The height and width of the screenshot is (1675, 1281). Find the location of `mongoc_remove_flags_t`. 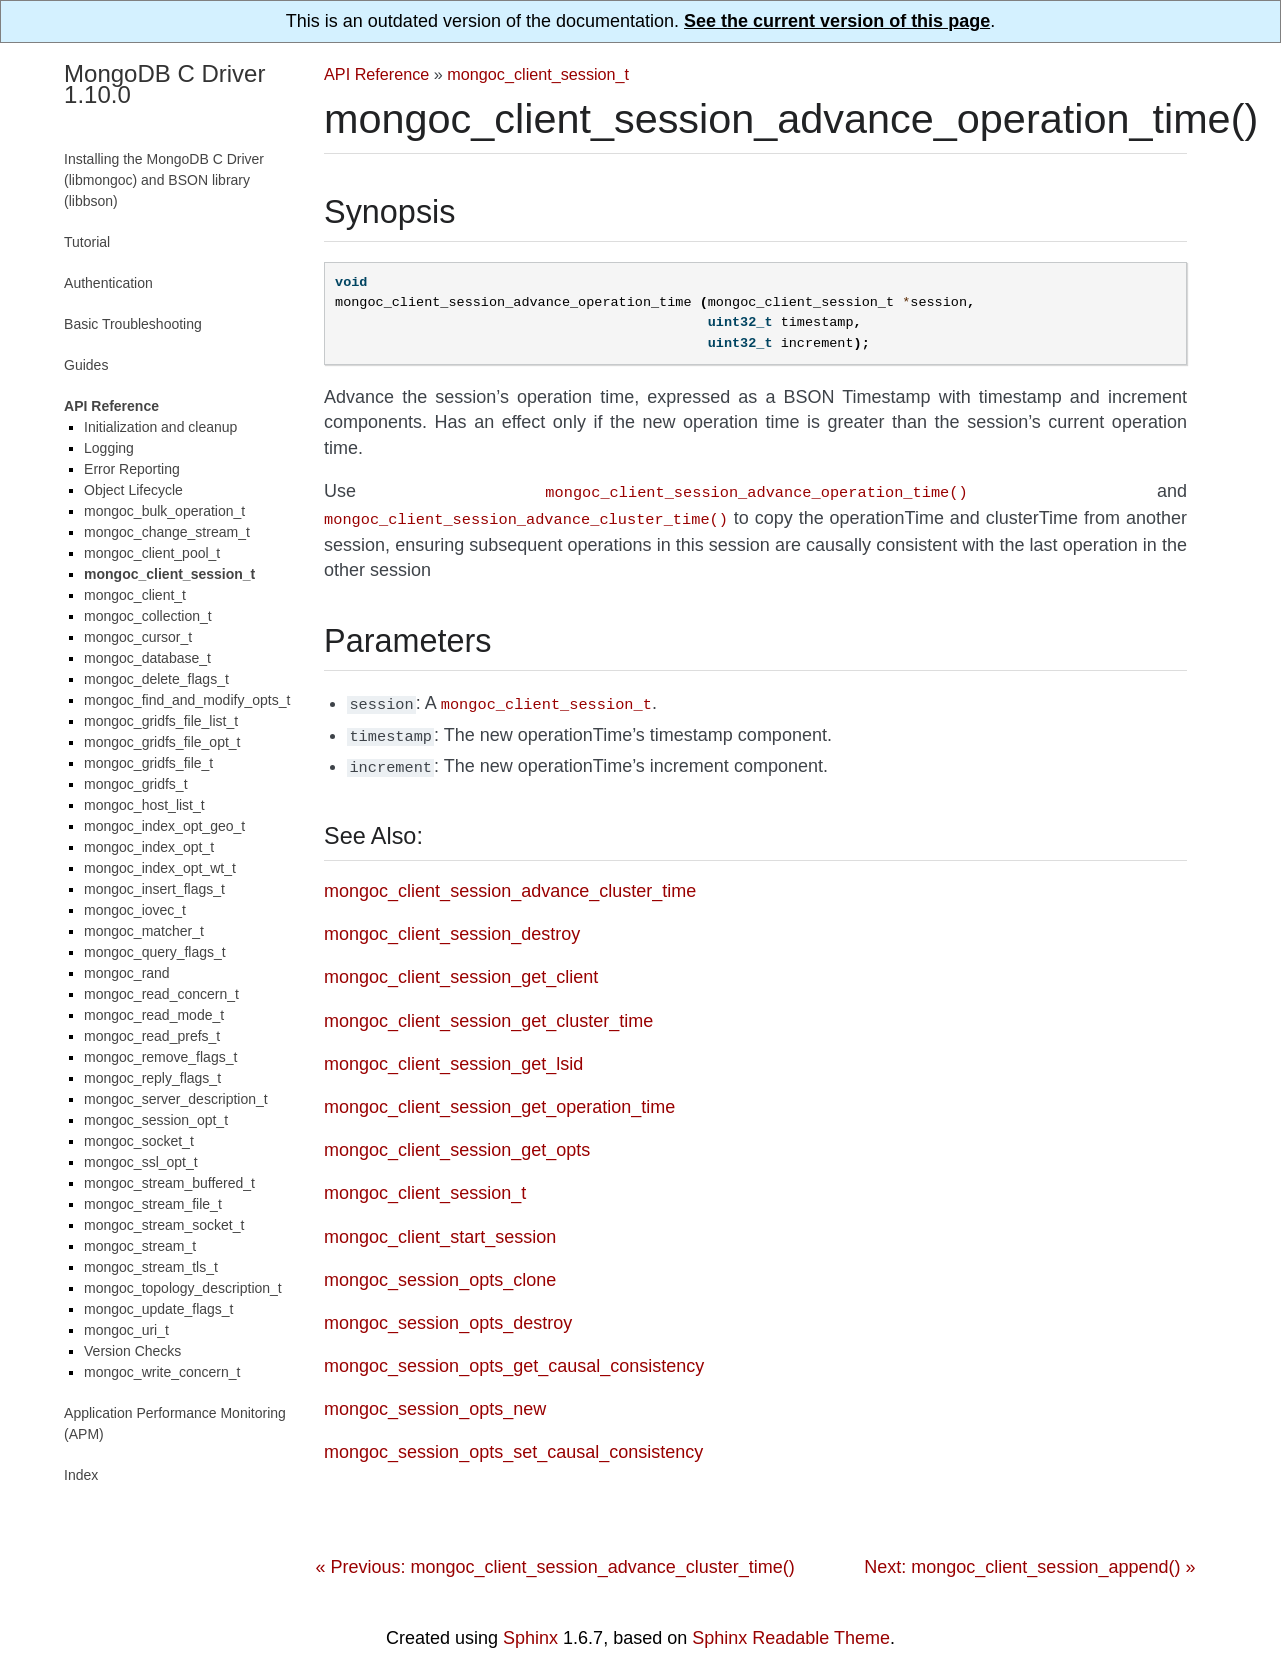

mongoc_remove_flags_t is located at coordinates (160, 1057).